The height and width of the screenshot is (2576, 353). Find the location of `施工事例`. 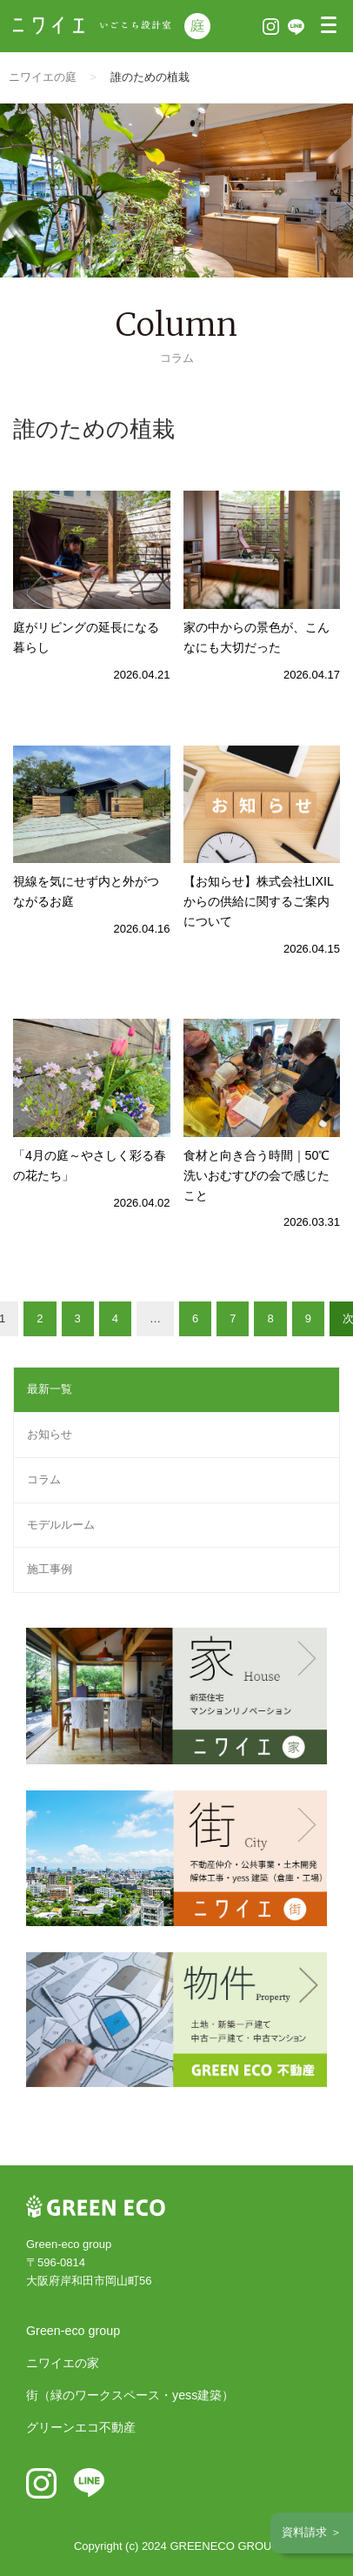

施工事例 is located at coordinates (49, 1569).